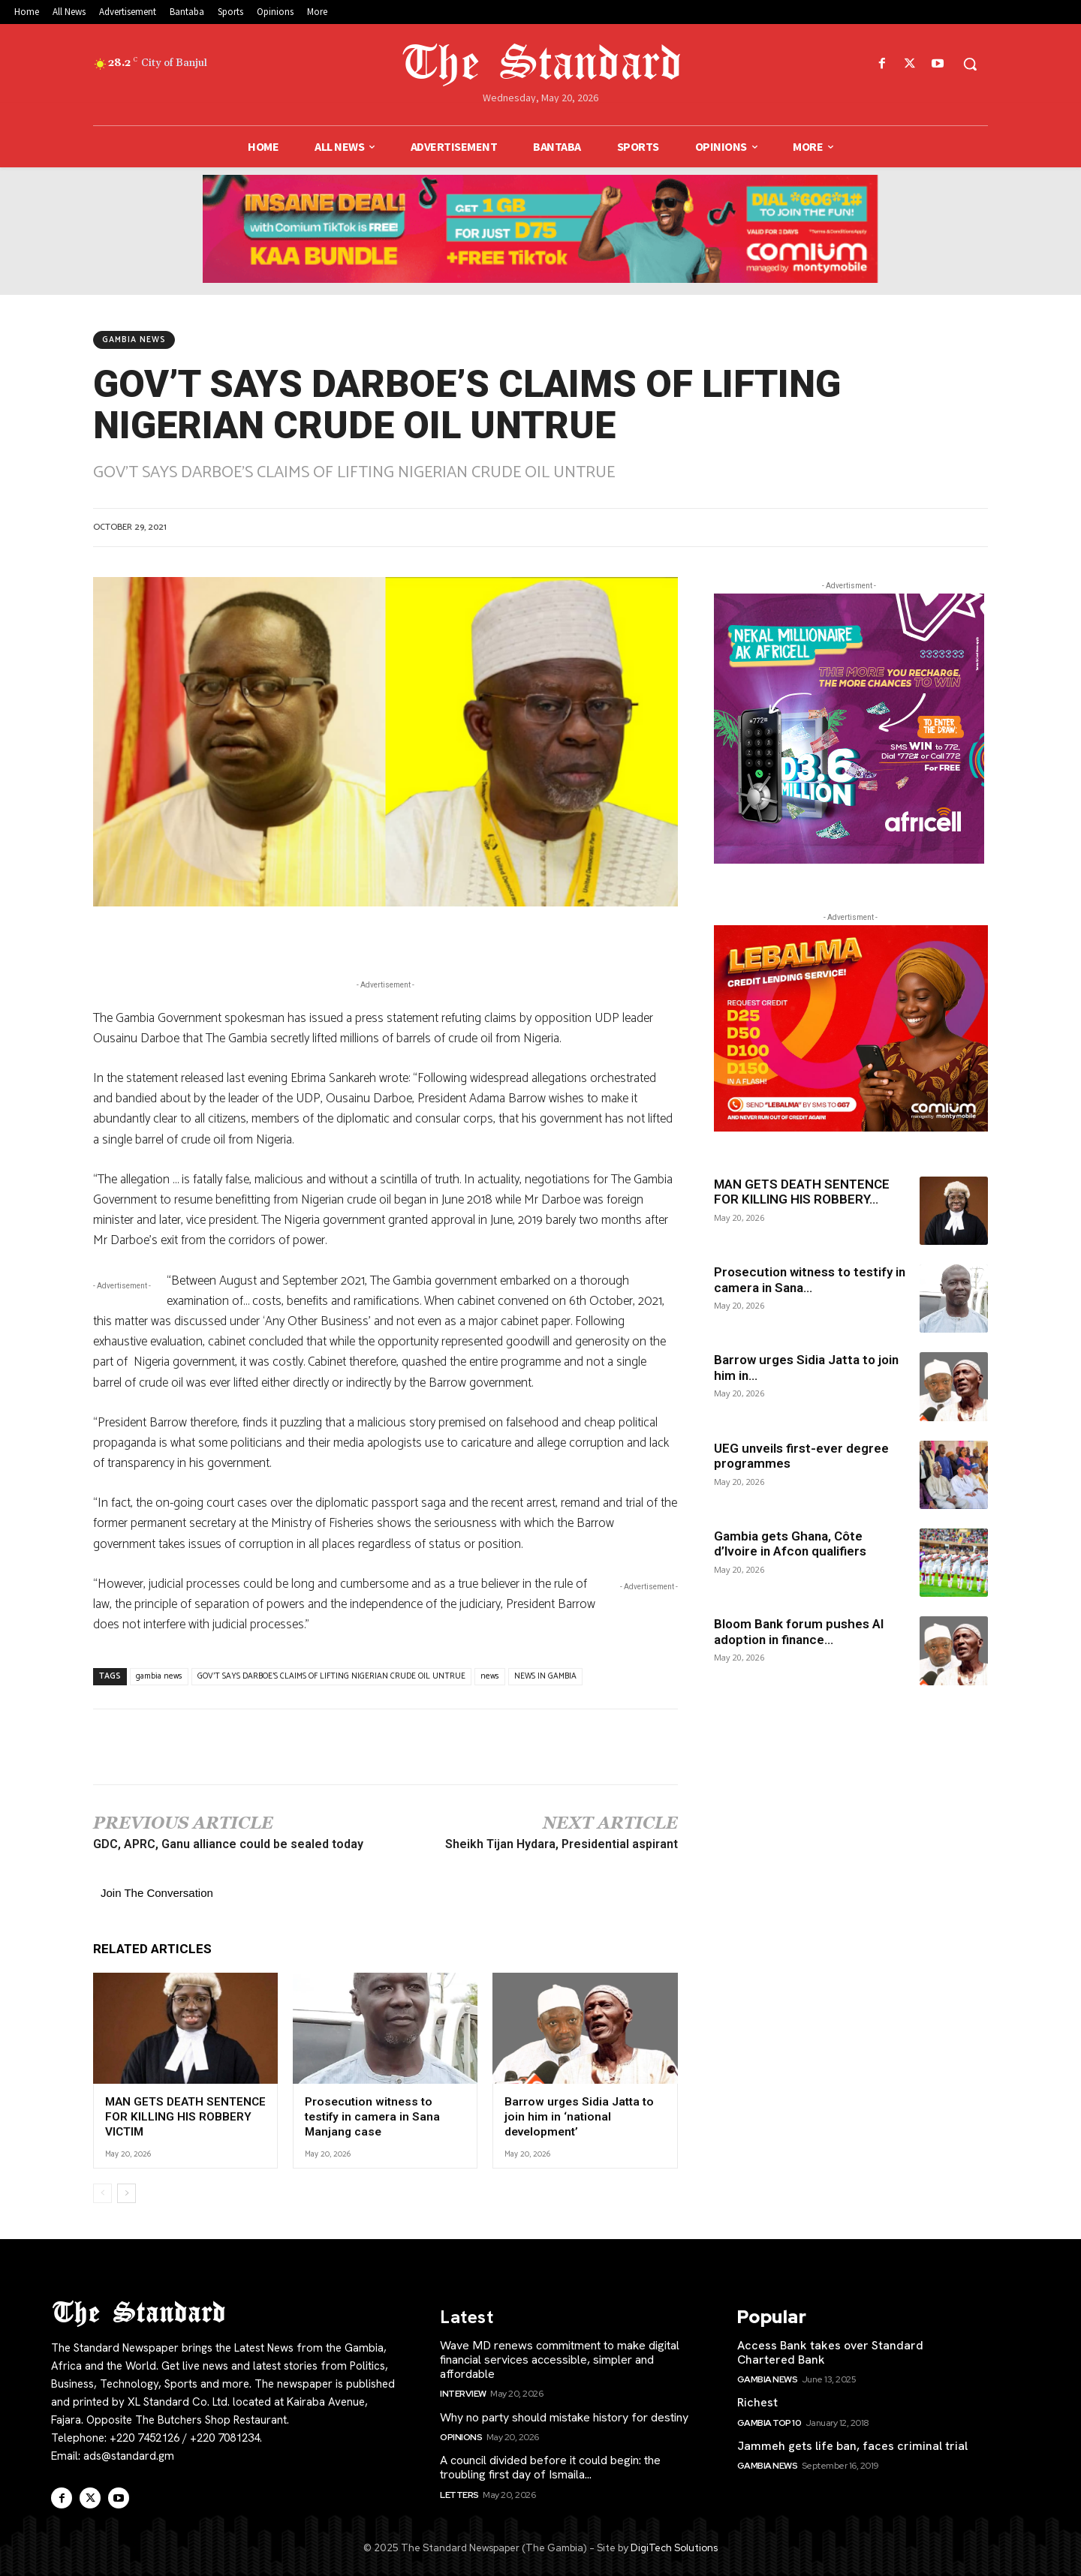 This screenshot has width=1081, height=2576. I want to click on Opinions, so click(461, 2436).